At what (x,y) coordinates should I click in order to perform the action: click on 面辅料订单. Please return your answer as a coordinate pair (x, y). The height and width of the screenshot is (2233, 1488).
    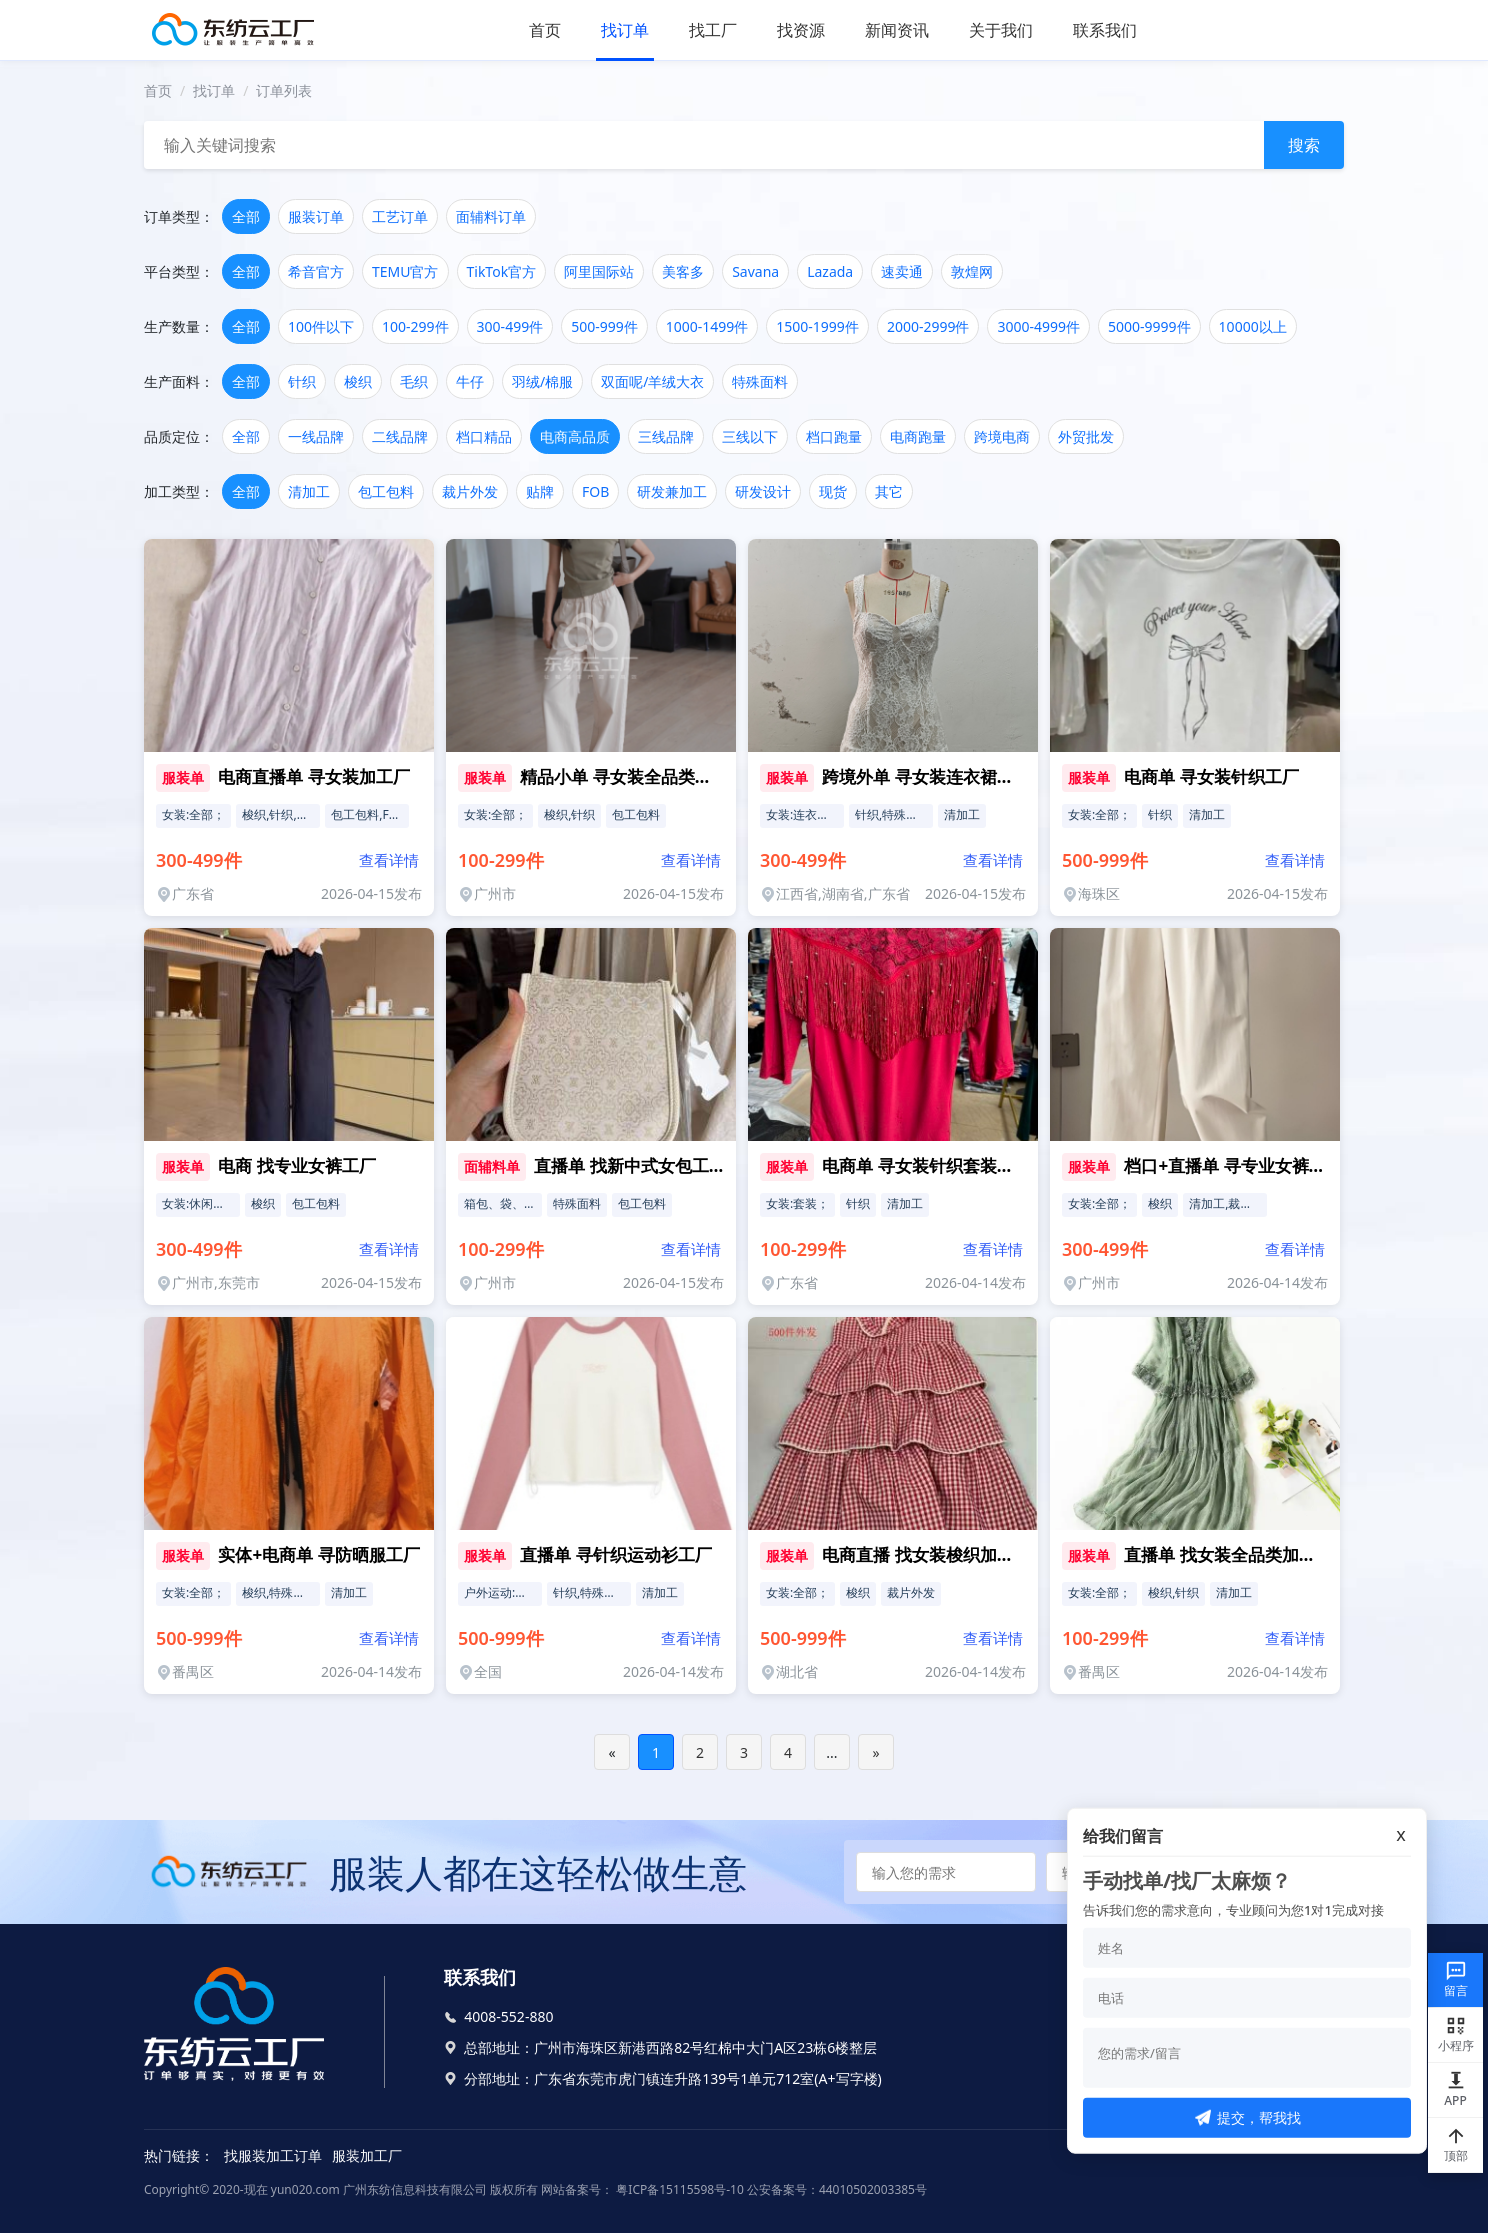
    Looking at the image, I should click on (491, 216).